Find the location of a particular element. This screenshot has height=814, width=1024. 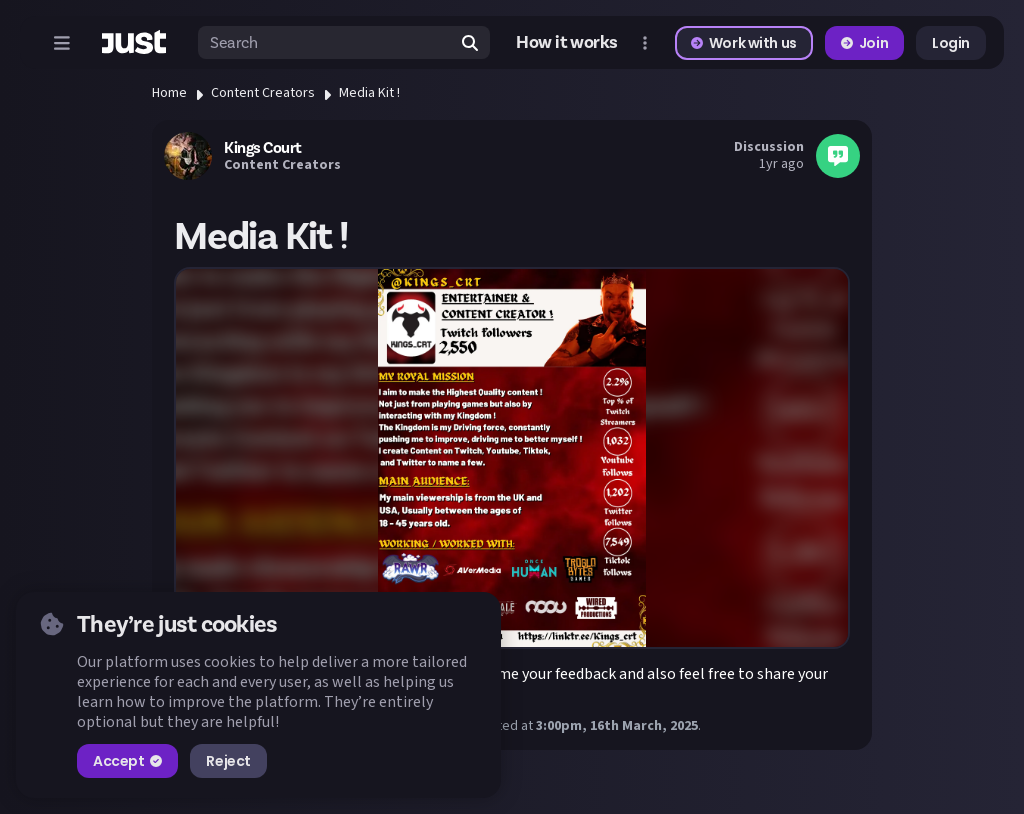

Home is located at coordinates (169, 93).